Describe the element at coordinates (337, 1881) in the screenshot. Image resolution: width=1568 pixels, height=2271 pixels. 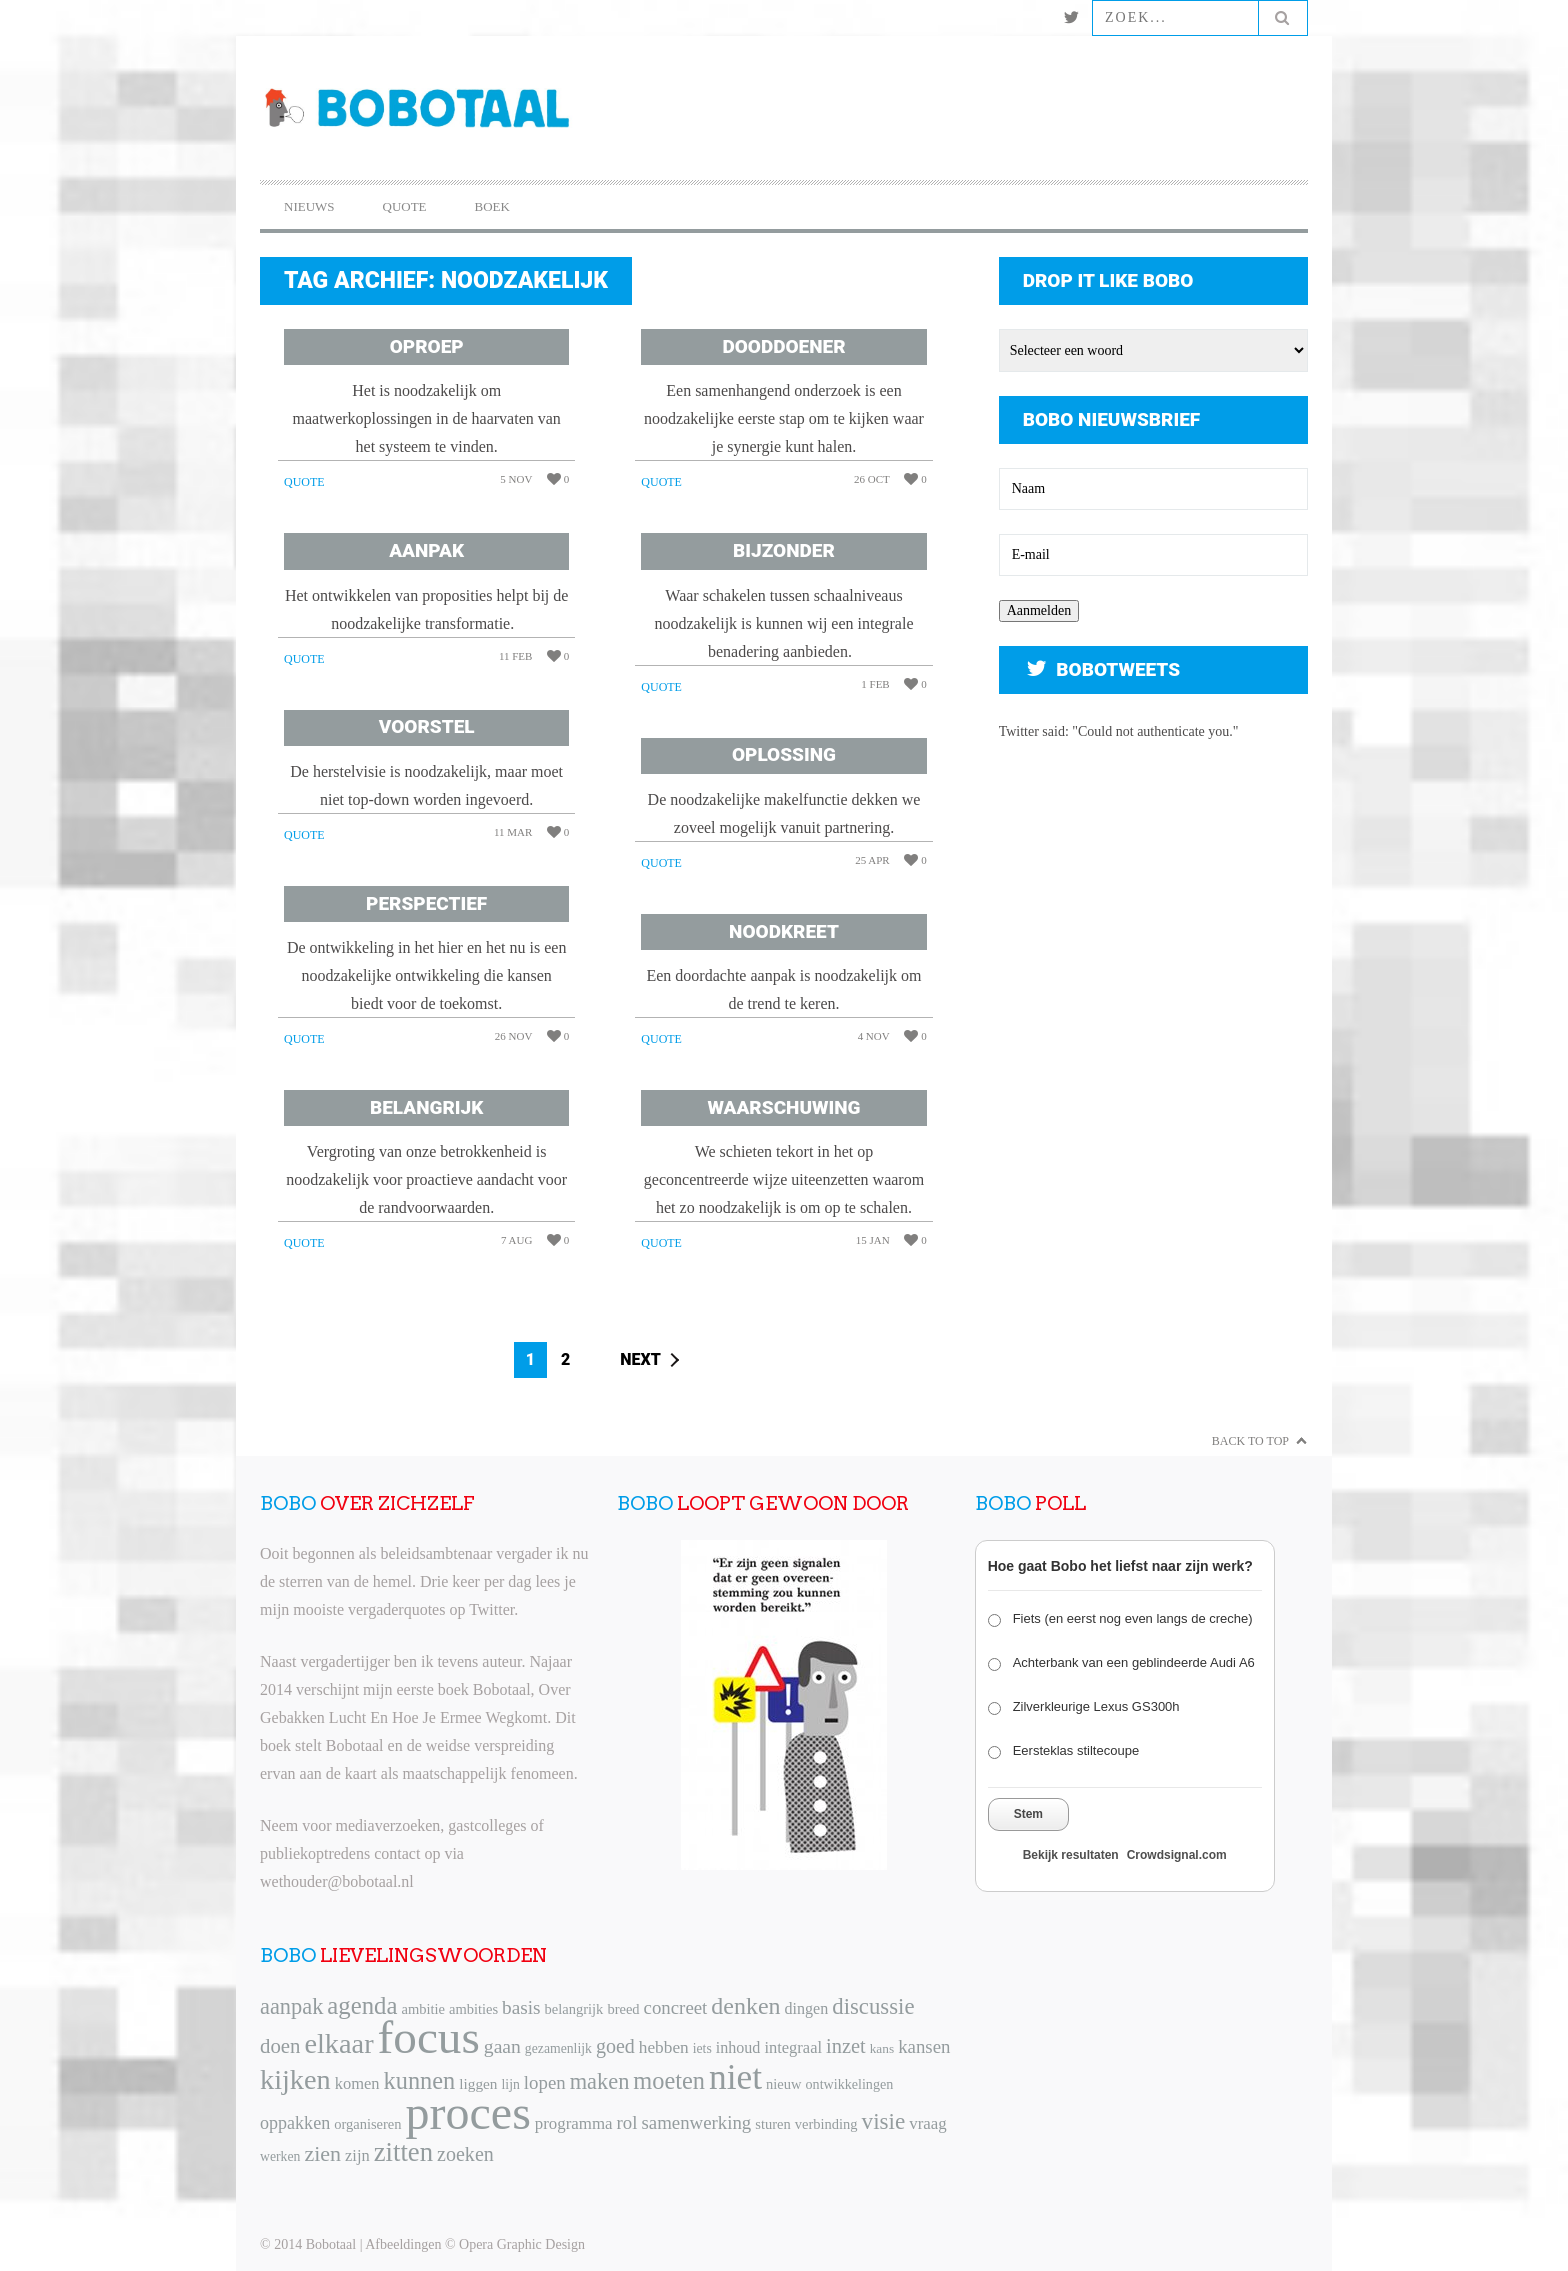
I see `wethouder@bobotaal.nl` at that location.